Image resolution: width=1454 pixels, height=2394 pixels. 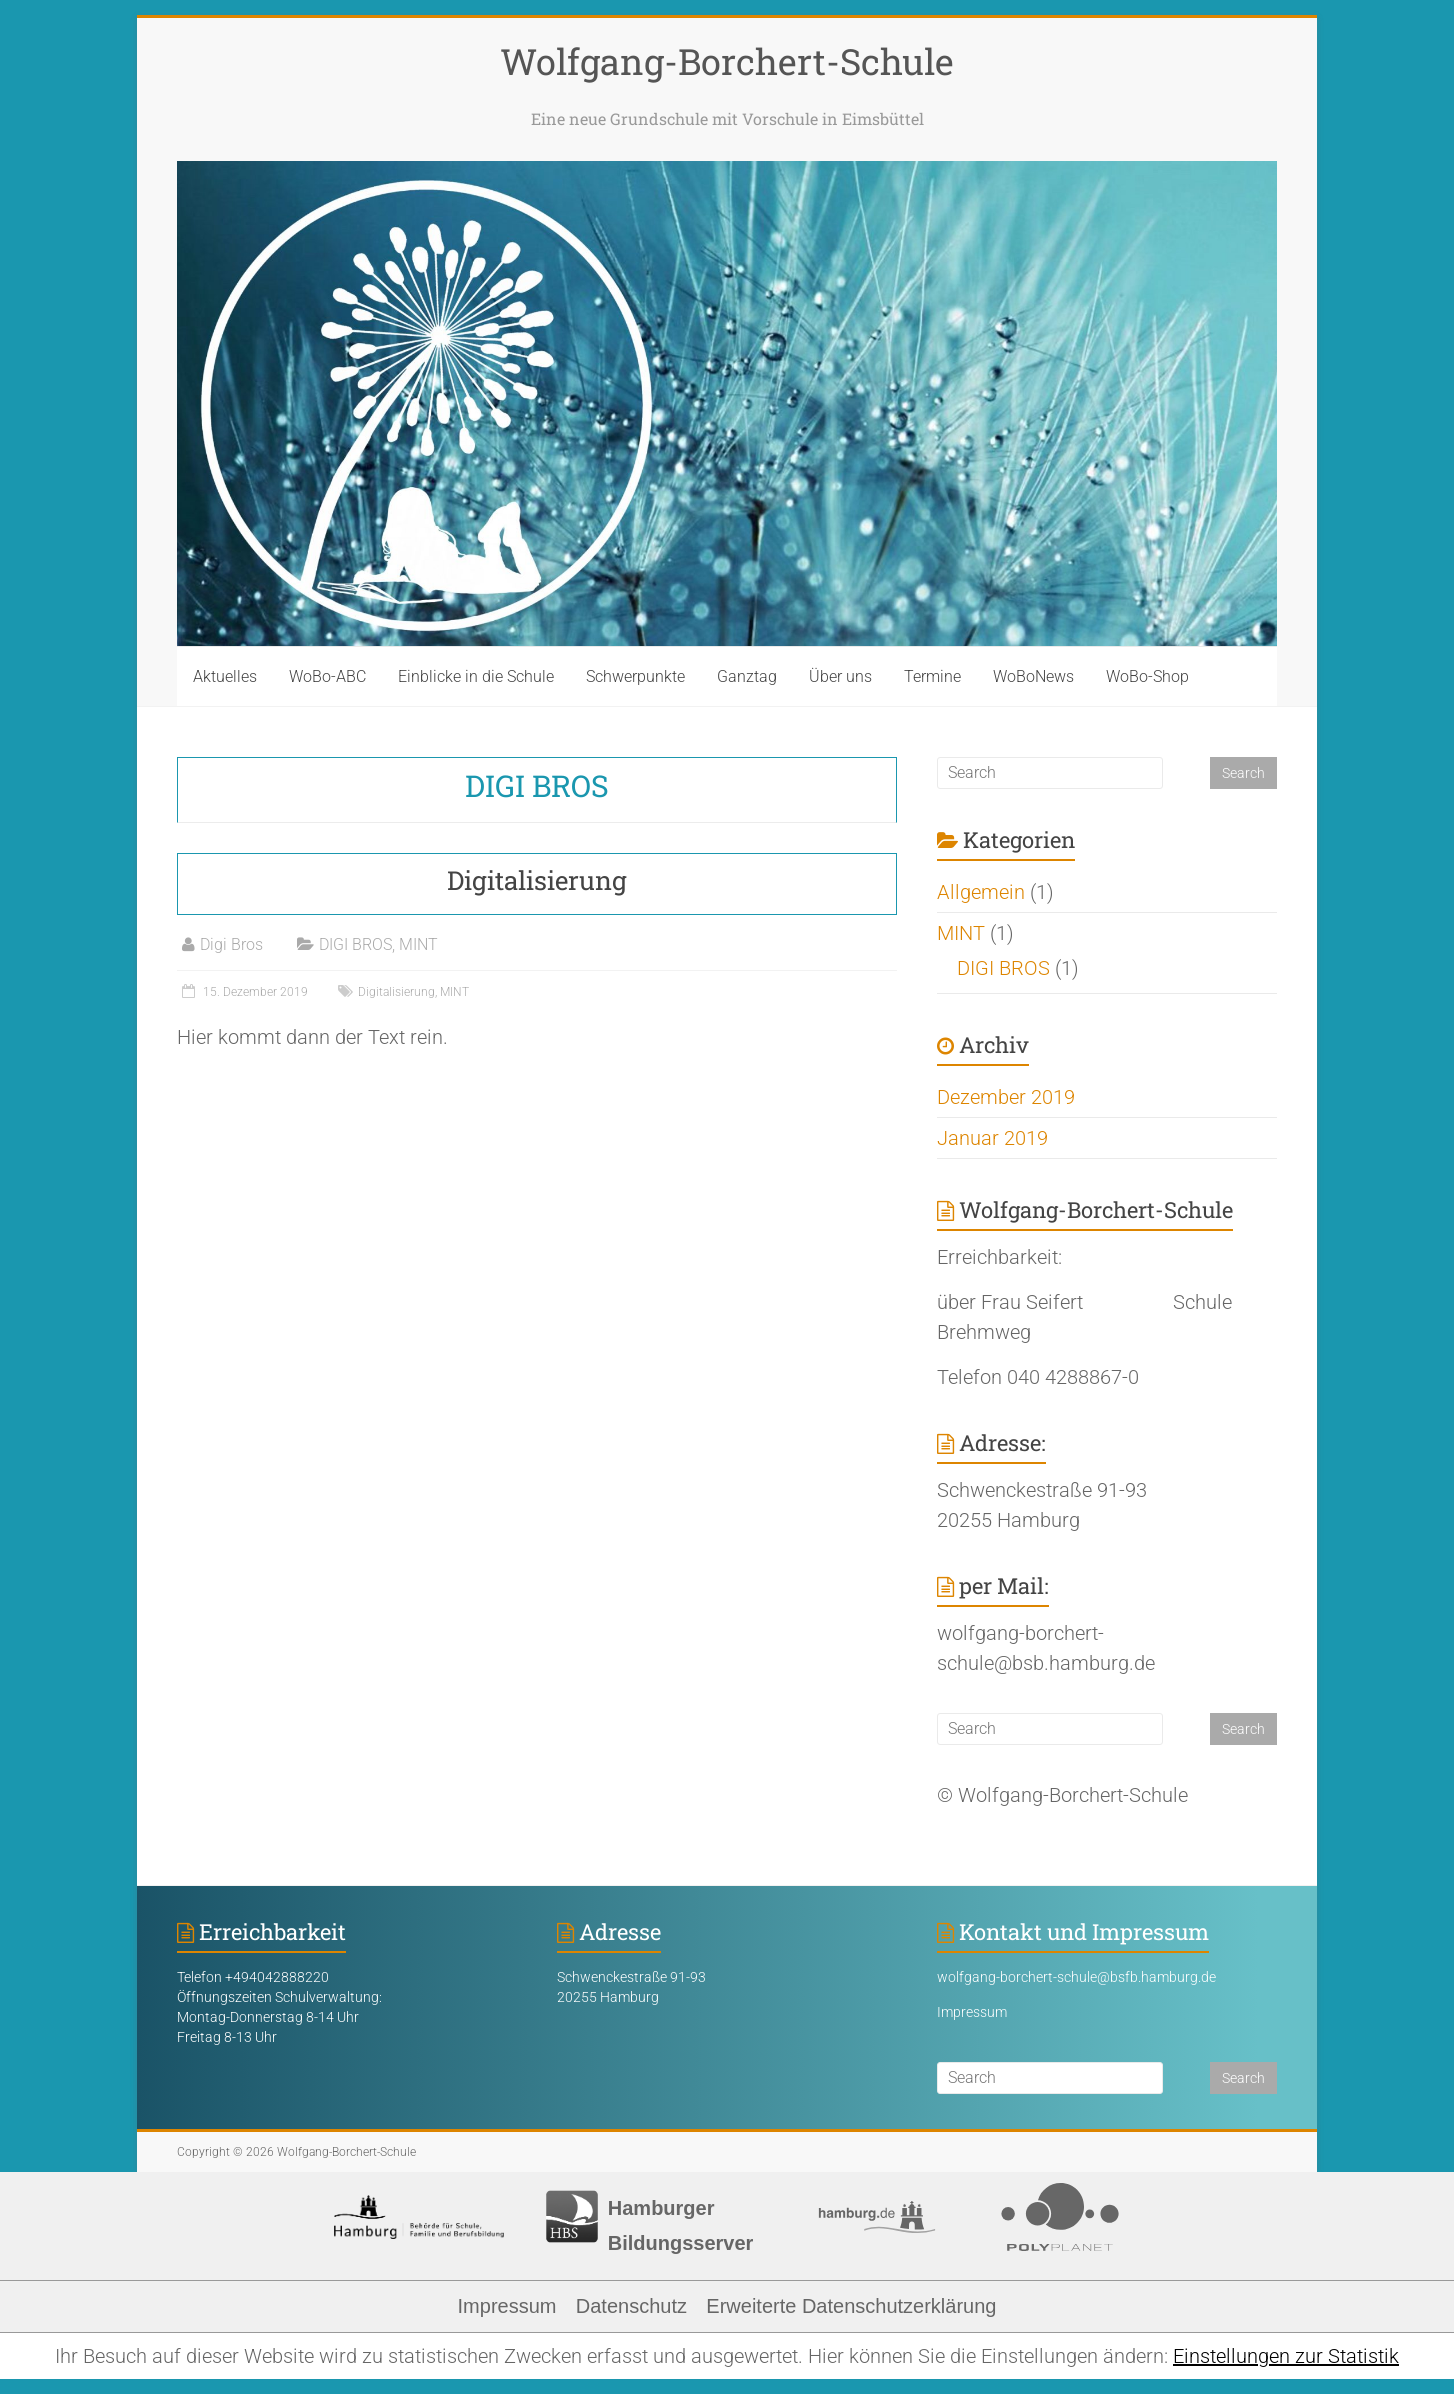 I want to click on Über uns, so click(x=840, y=676).